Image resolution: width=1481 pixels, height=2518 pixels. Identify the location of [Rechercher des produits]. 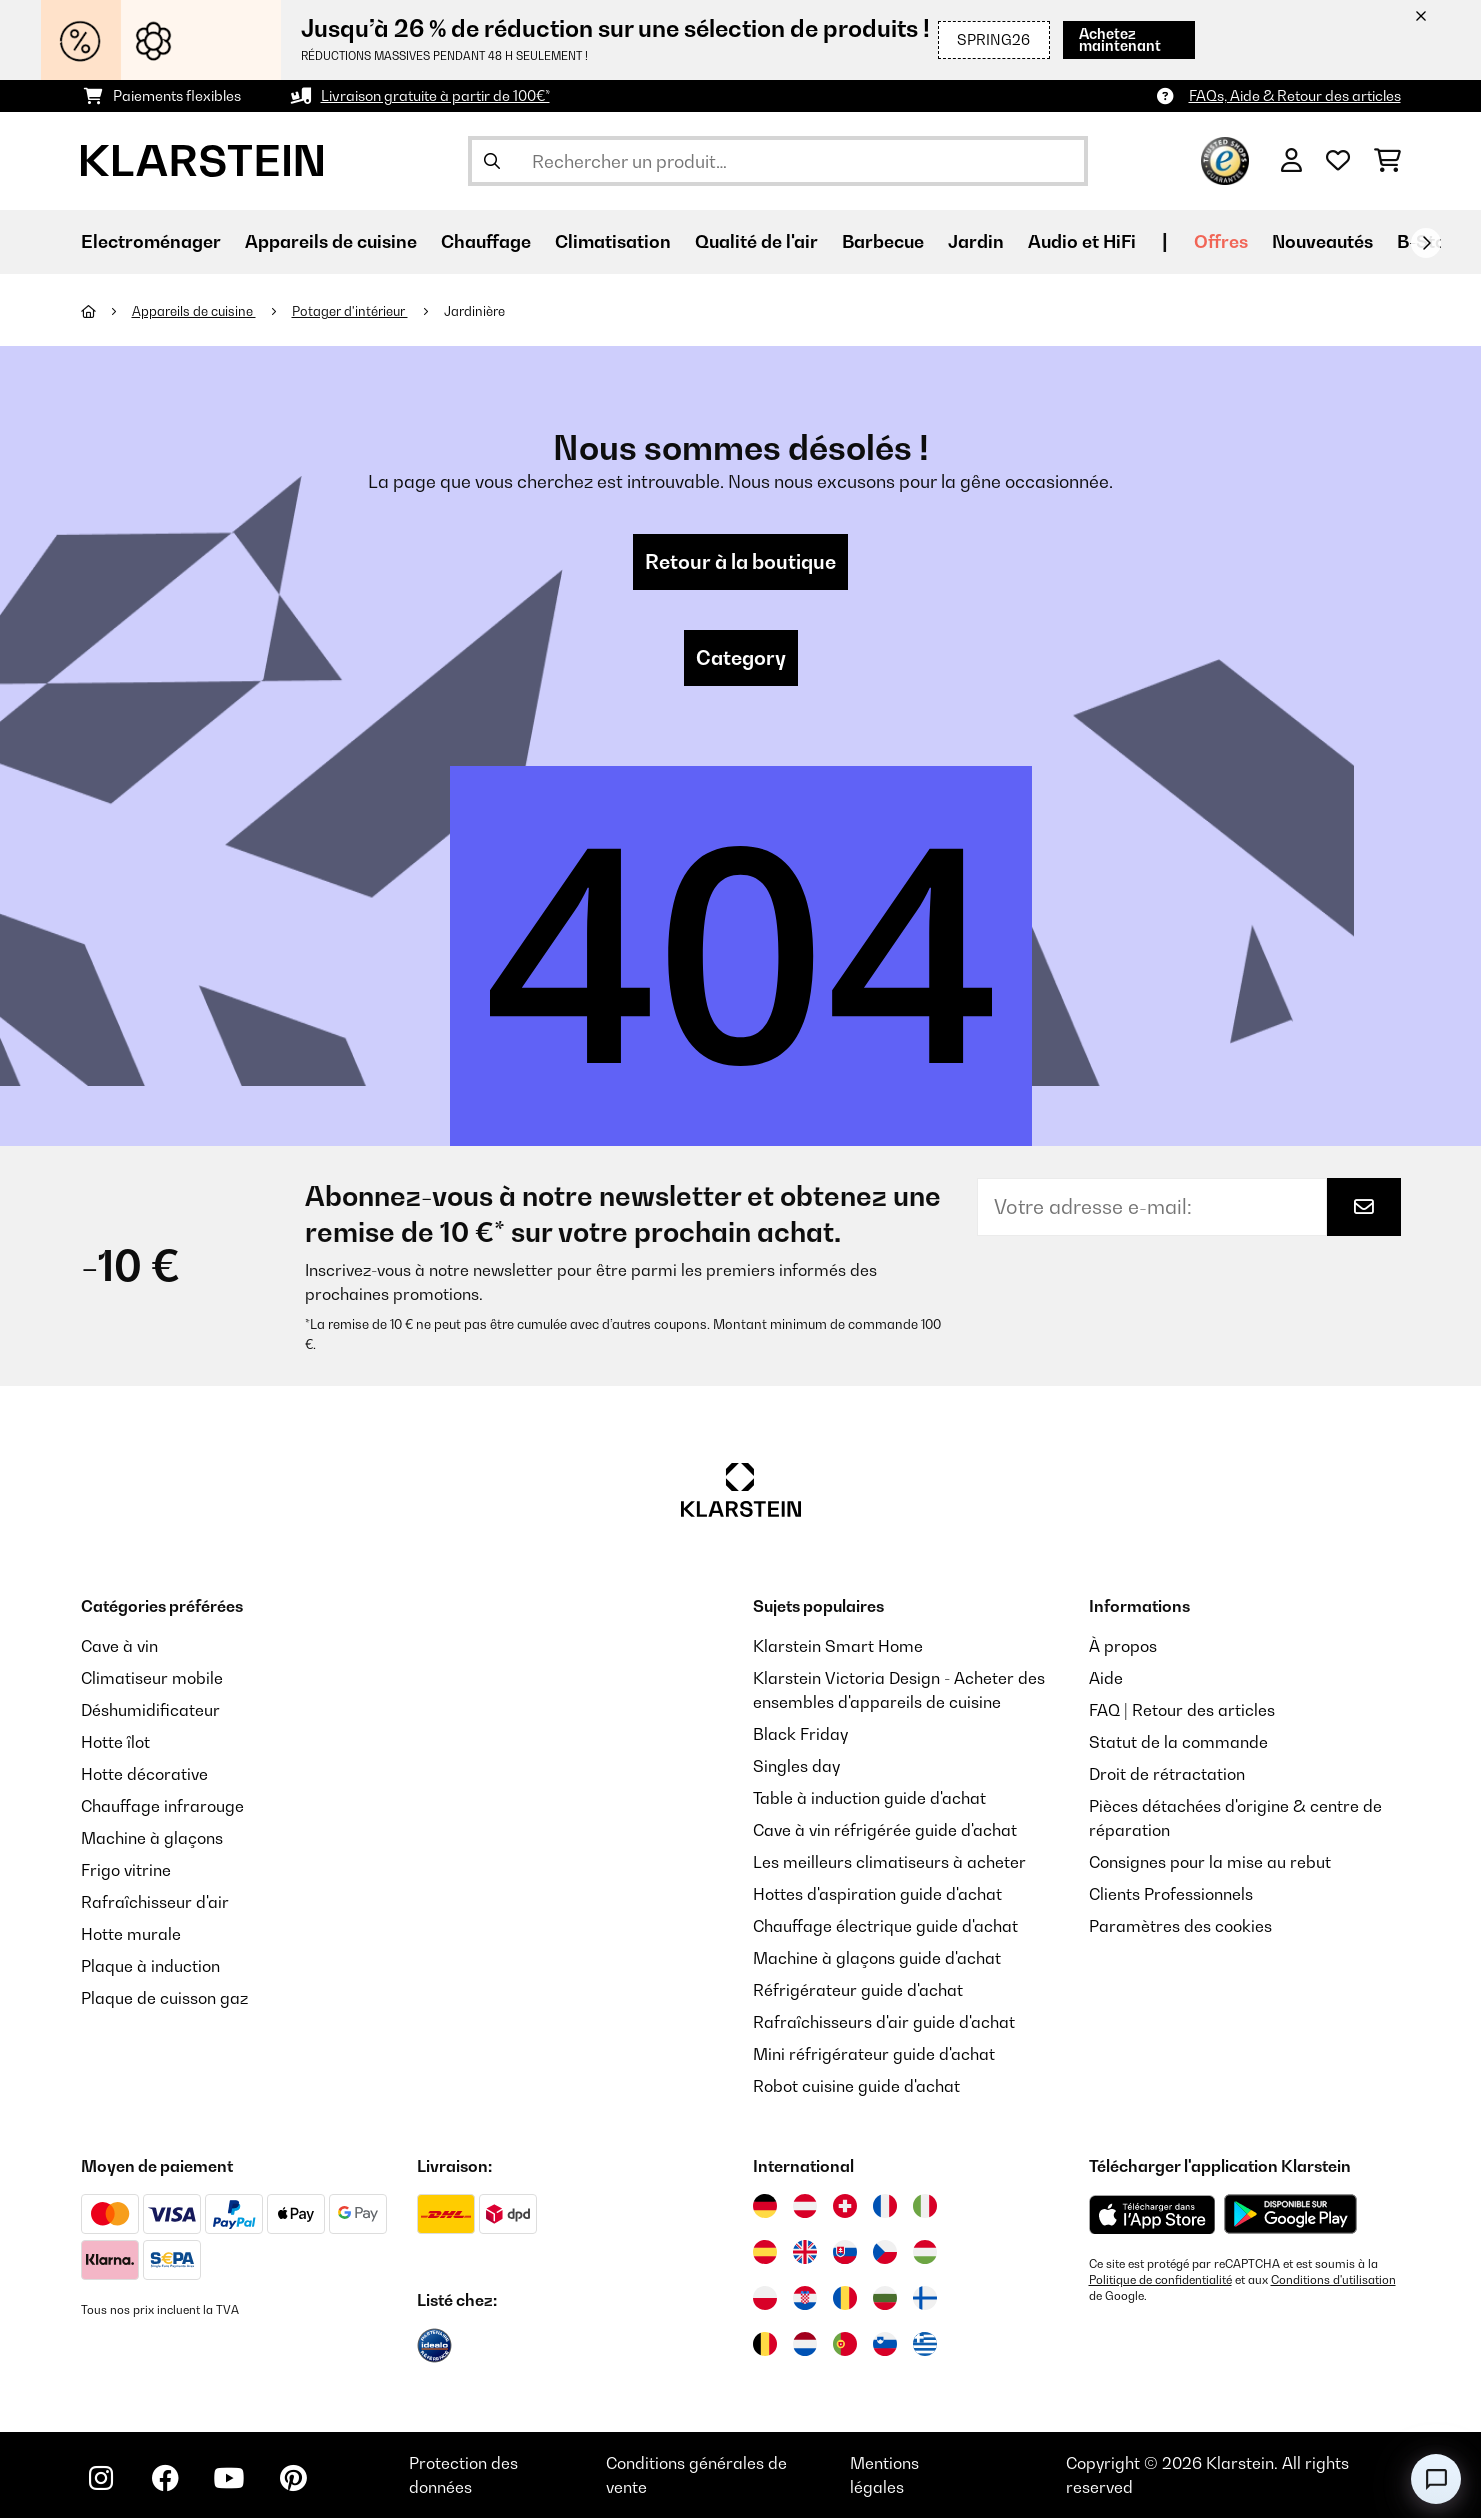
(778, 161).